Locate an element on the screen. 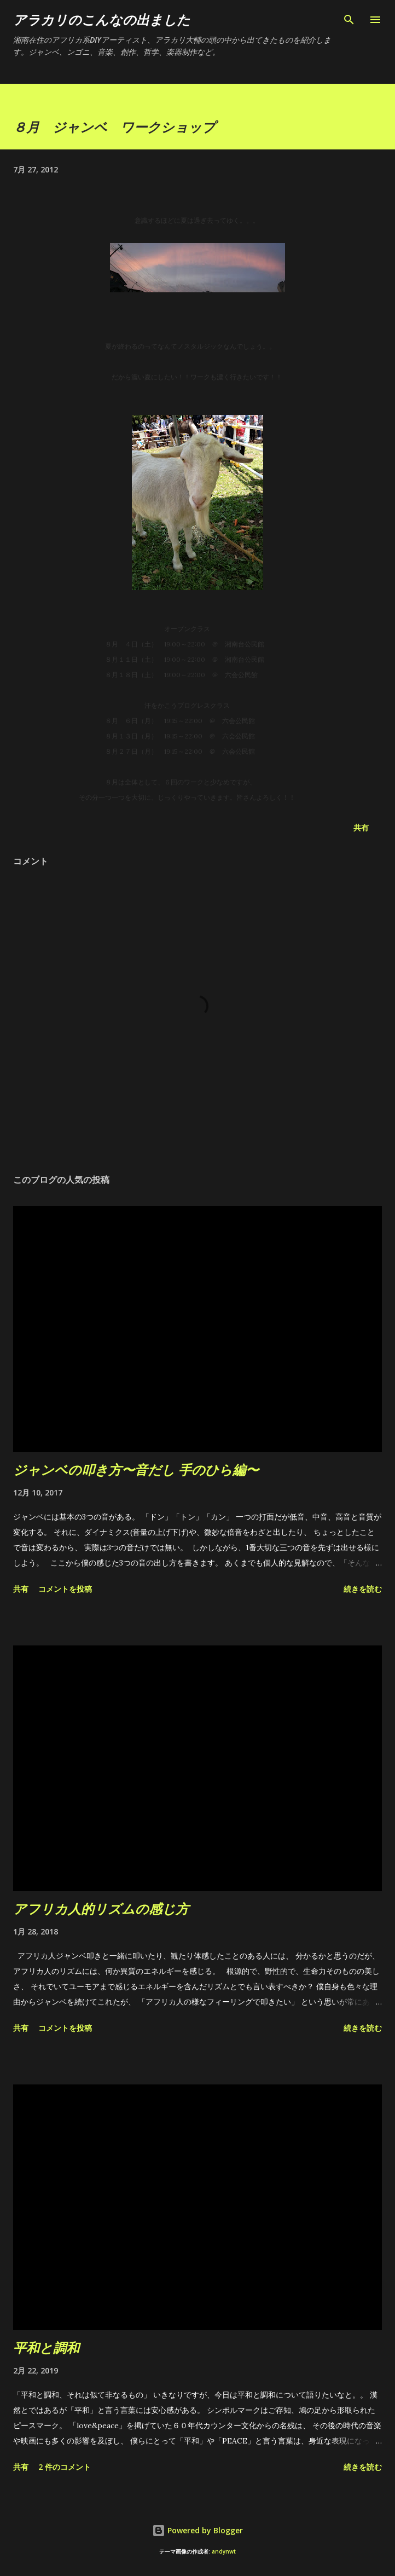 This screenshot has width=395, height=2576. [検索] is located at coordinates (349, 19).